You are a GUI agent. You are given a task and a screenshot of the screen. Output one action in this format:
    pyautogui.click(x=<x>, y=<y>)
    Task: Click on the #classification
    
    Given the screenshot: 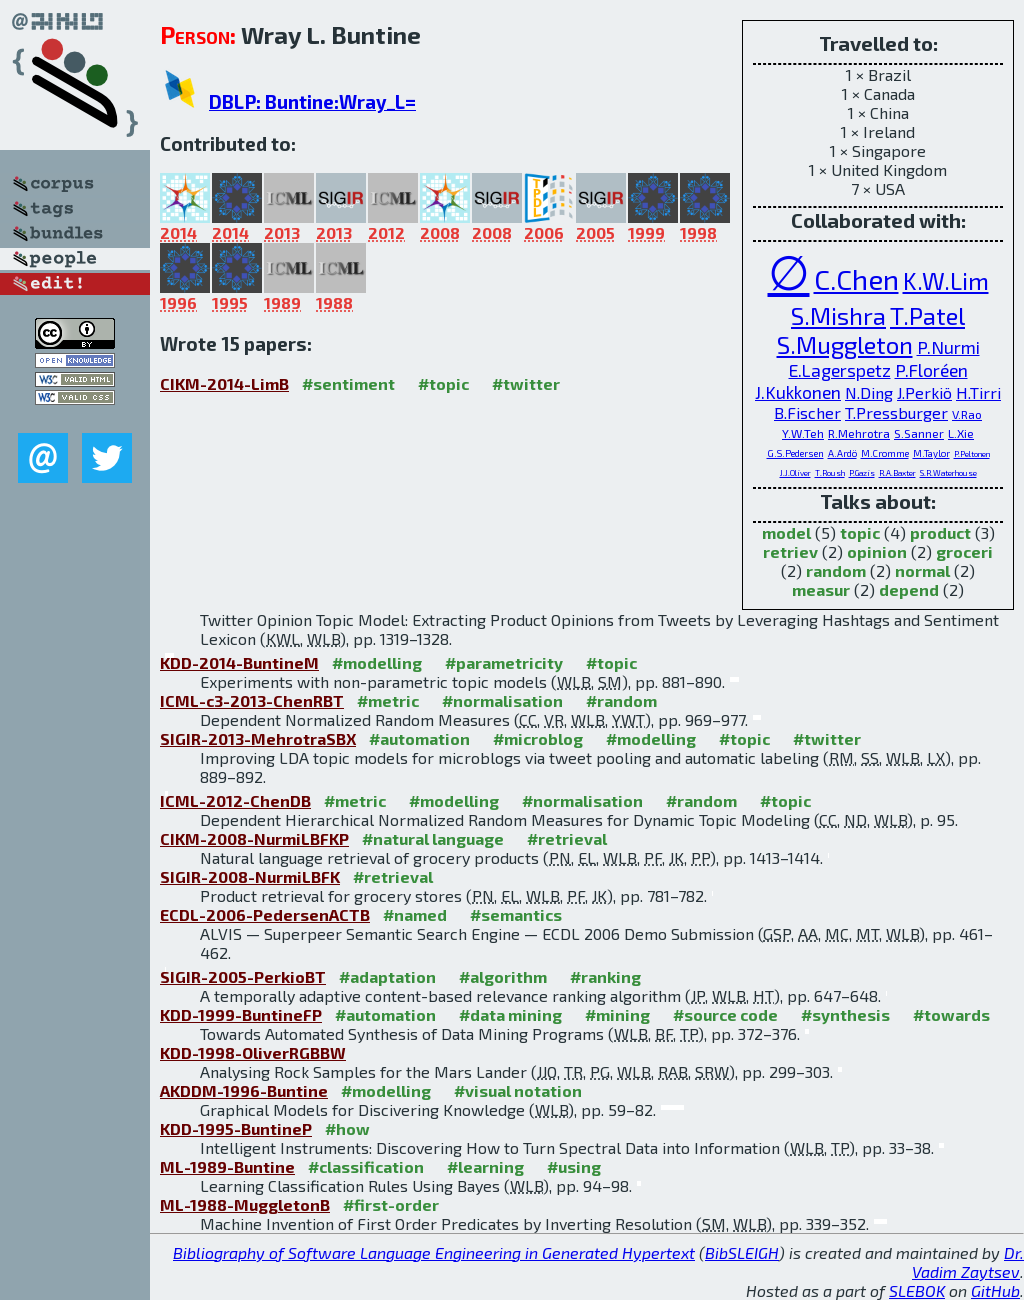 What is the action you would take?
    pyautogui.click(x=366, y=1166)
    